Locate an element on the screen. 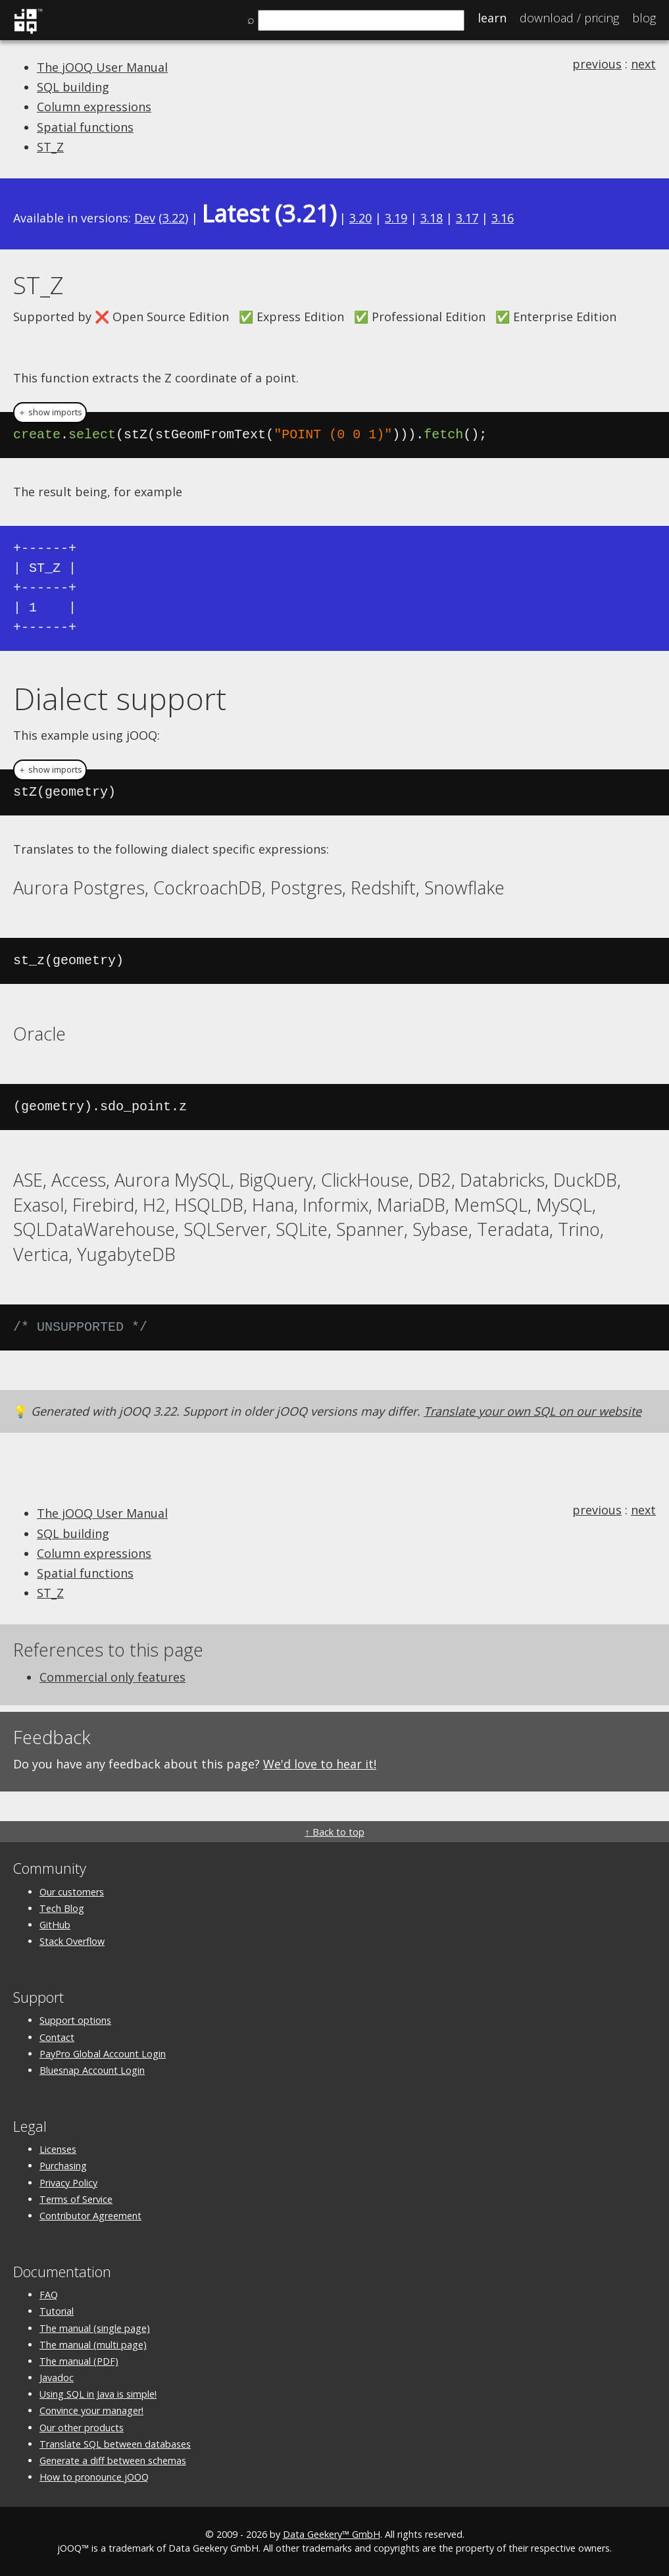 The height and width of the screenshot is (2576, 669). 3.22 is located at coordinates (173, 218).